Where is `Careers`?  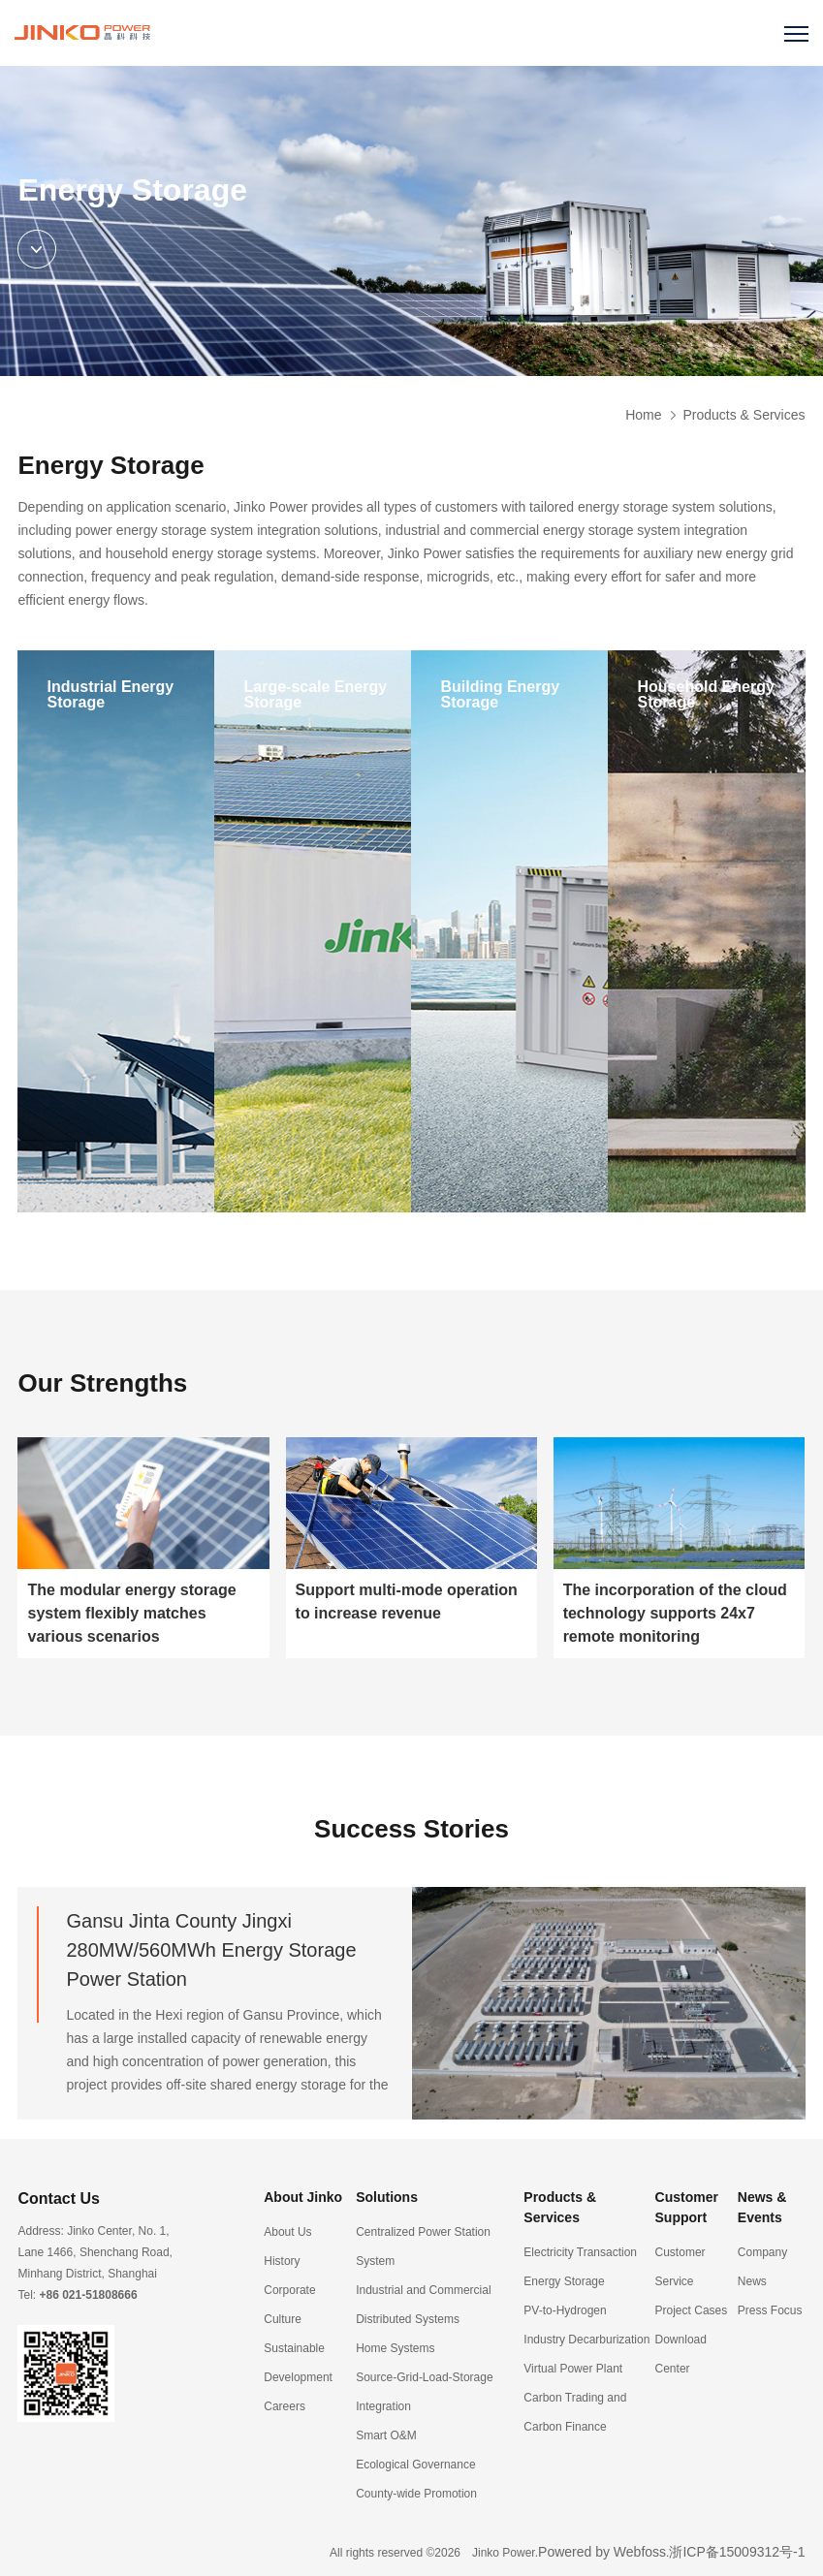 Careers is located at coordinates (284, 2406).